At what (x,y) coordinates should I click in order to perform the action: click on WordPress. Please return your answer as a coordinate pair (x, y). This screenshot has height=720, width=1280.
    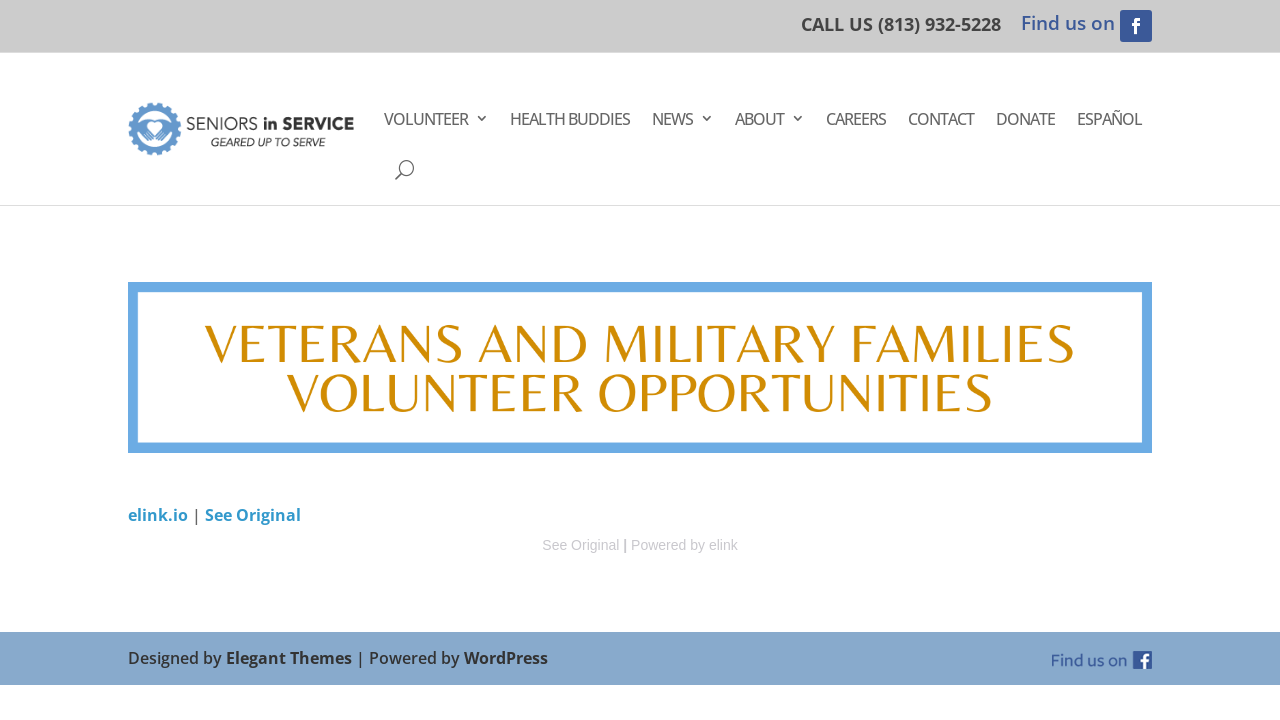
    Looking at the image, I should click on (506, 658).